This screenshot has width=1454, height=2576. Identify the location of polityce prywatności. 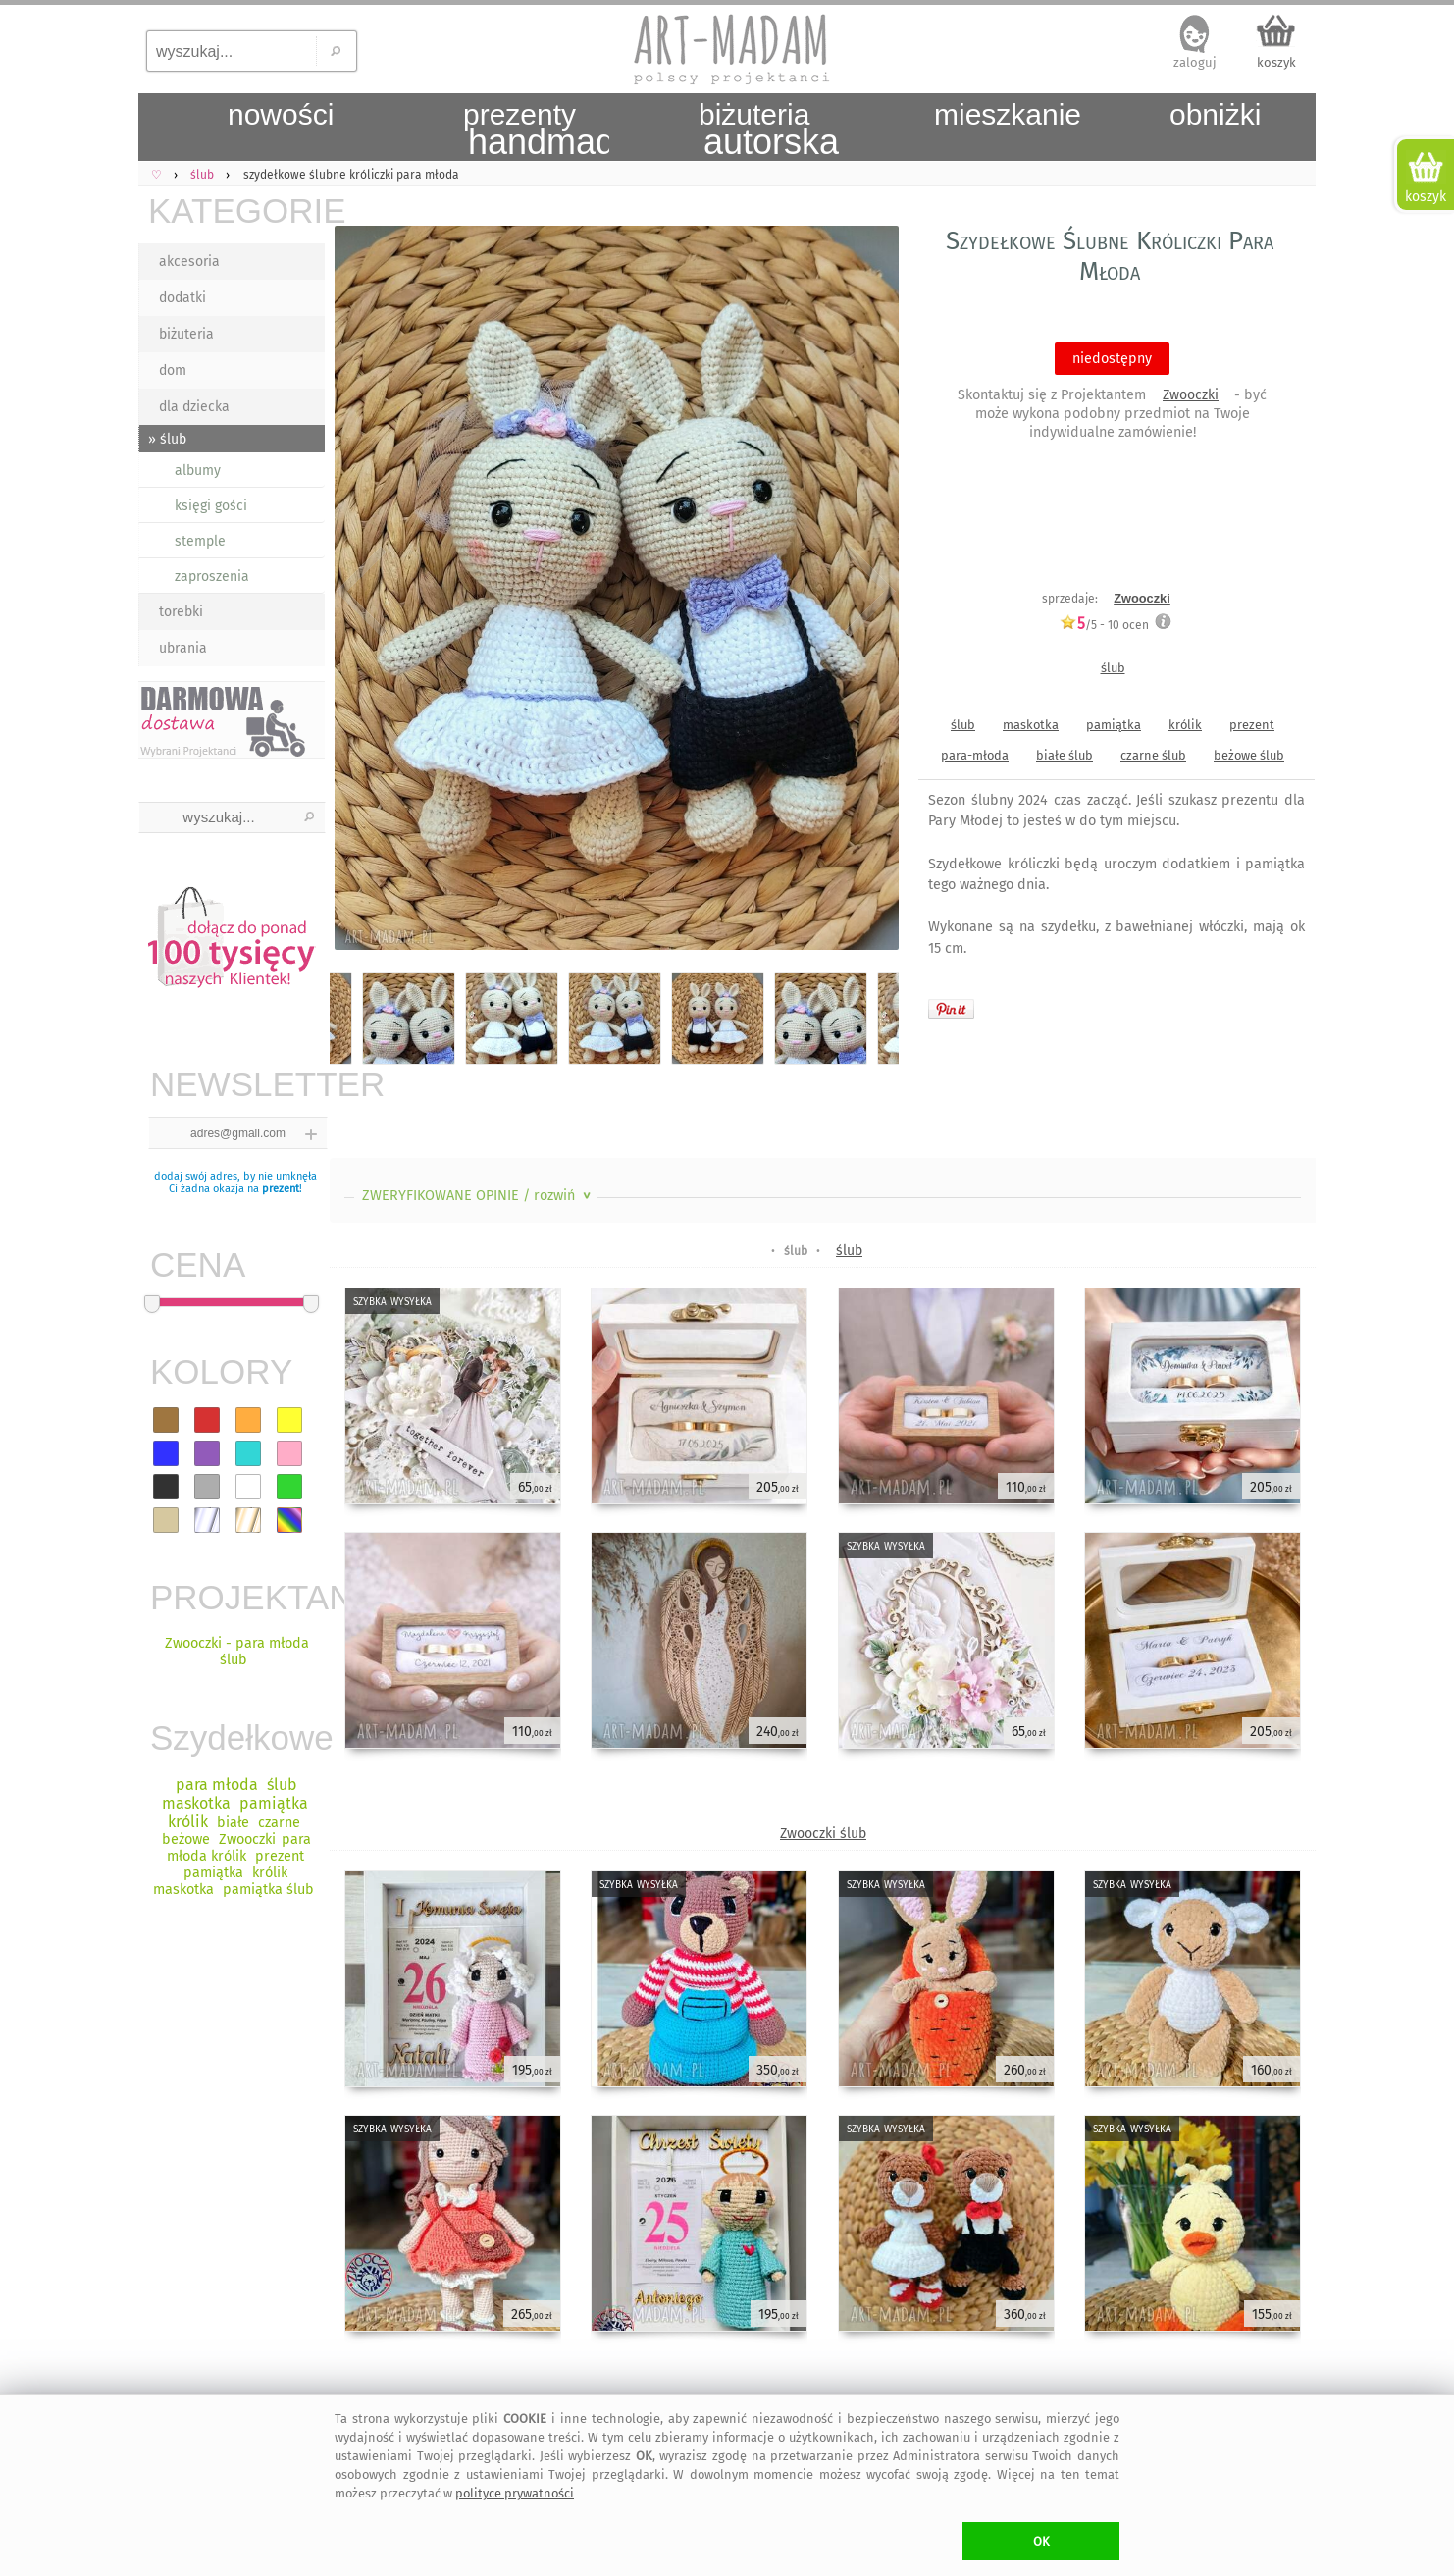
(514, 2493).